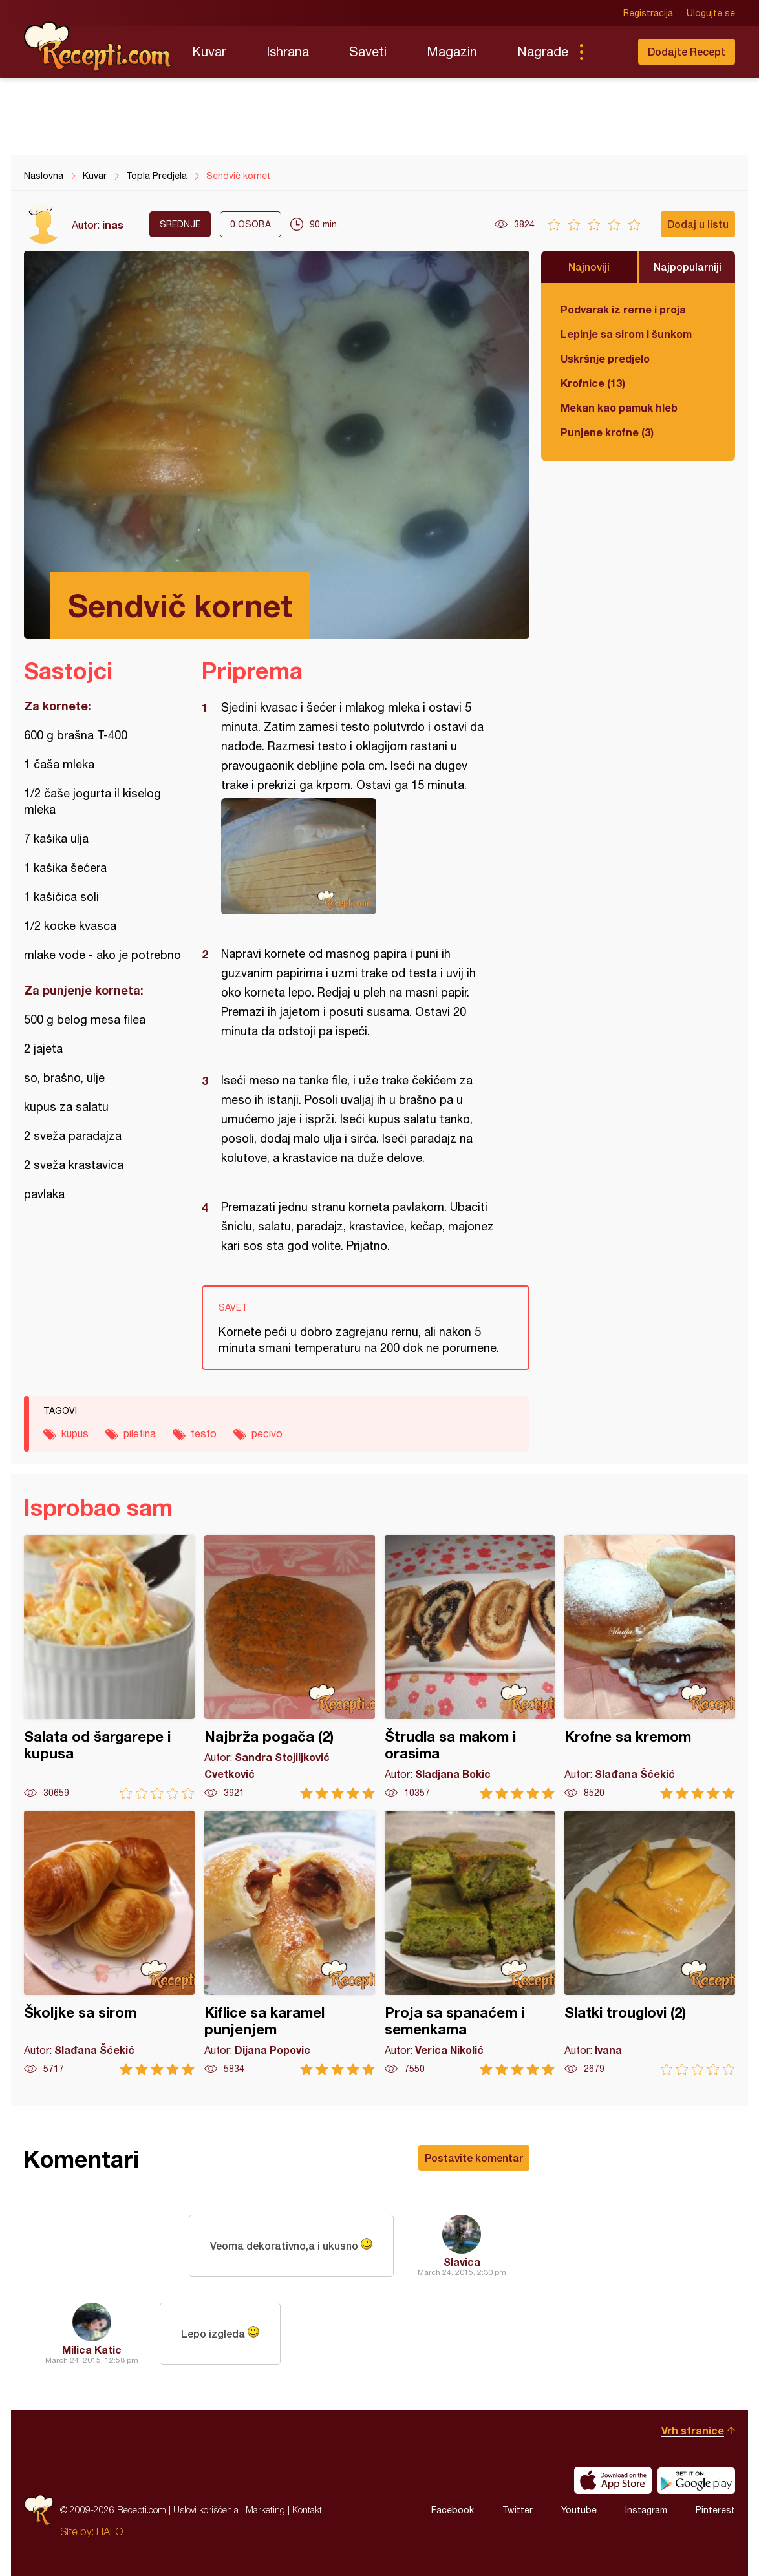  I want to click on Marketing, so click(265, 2509).